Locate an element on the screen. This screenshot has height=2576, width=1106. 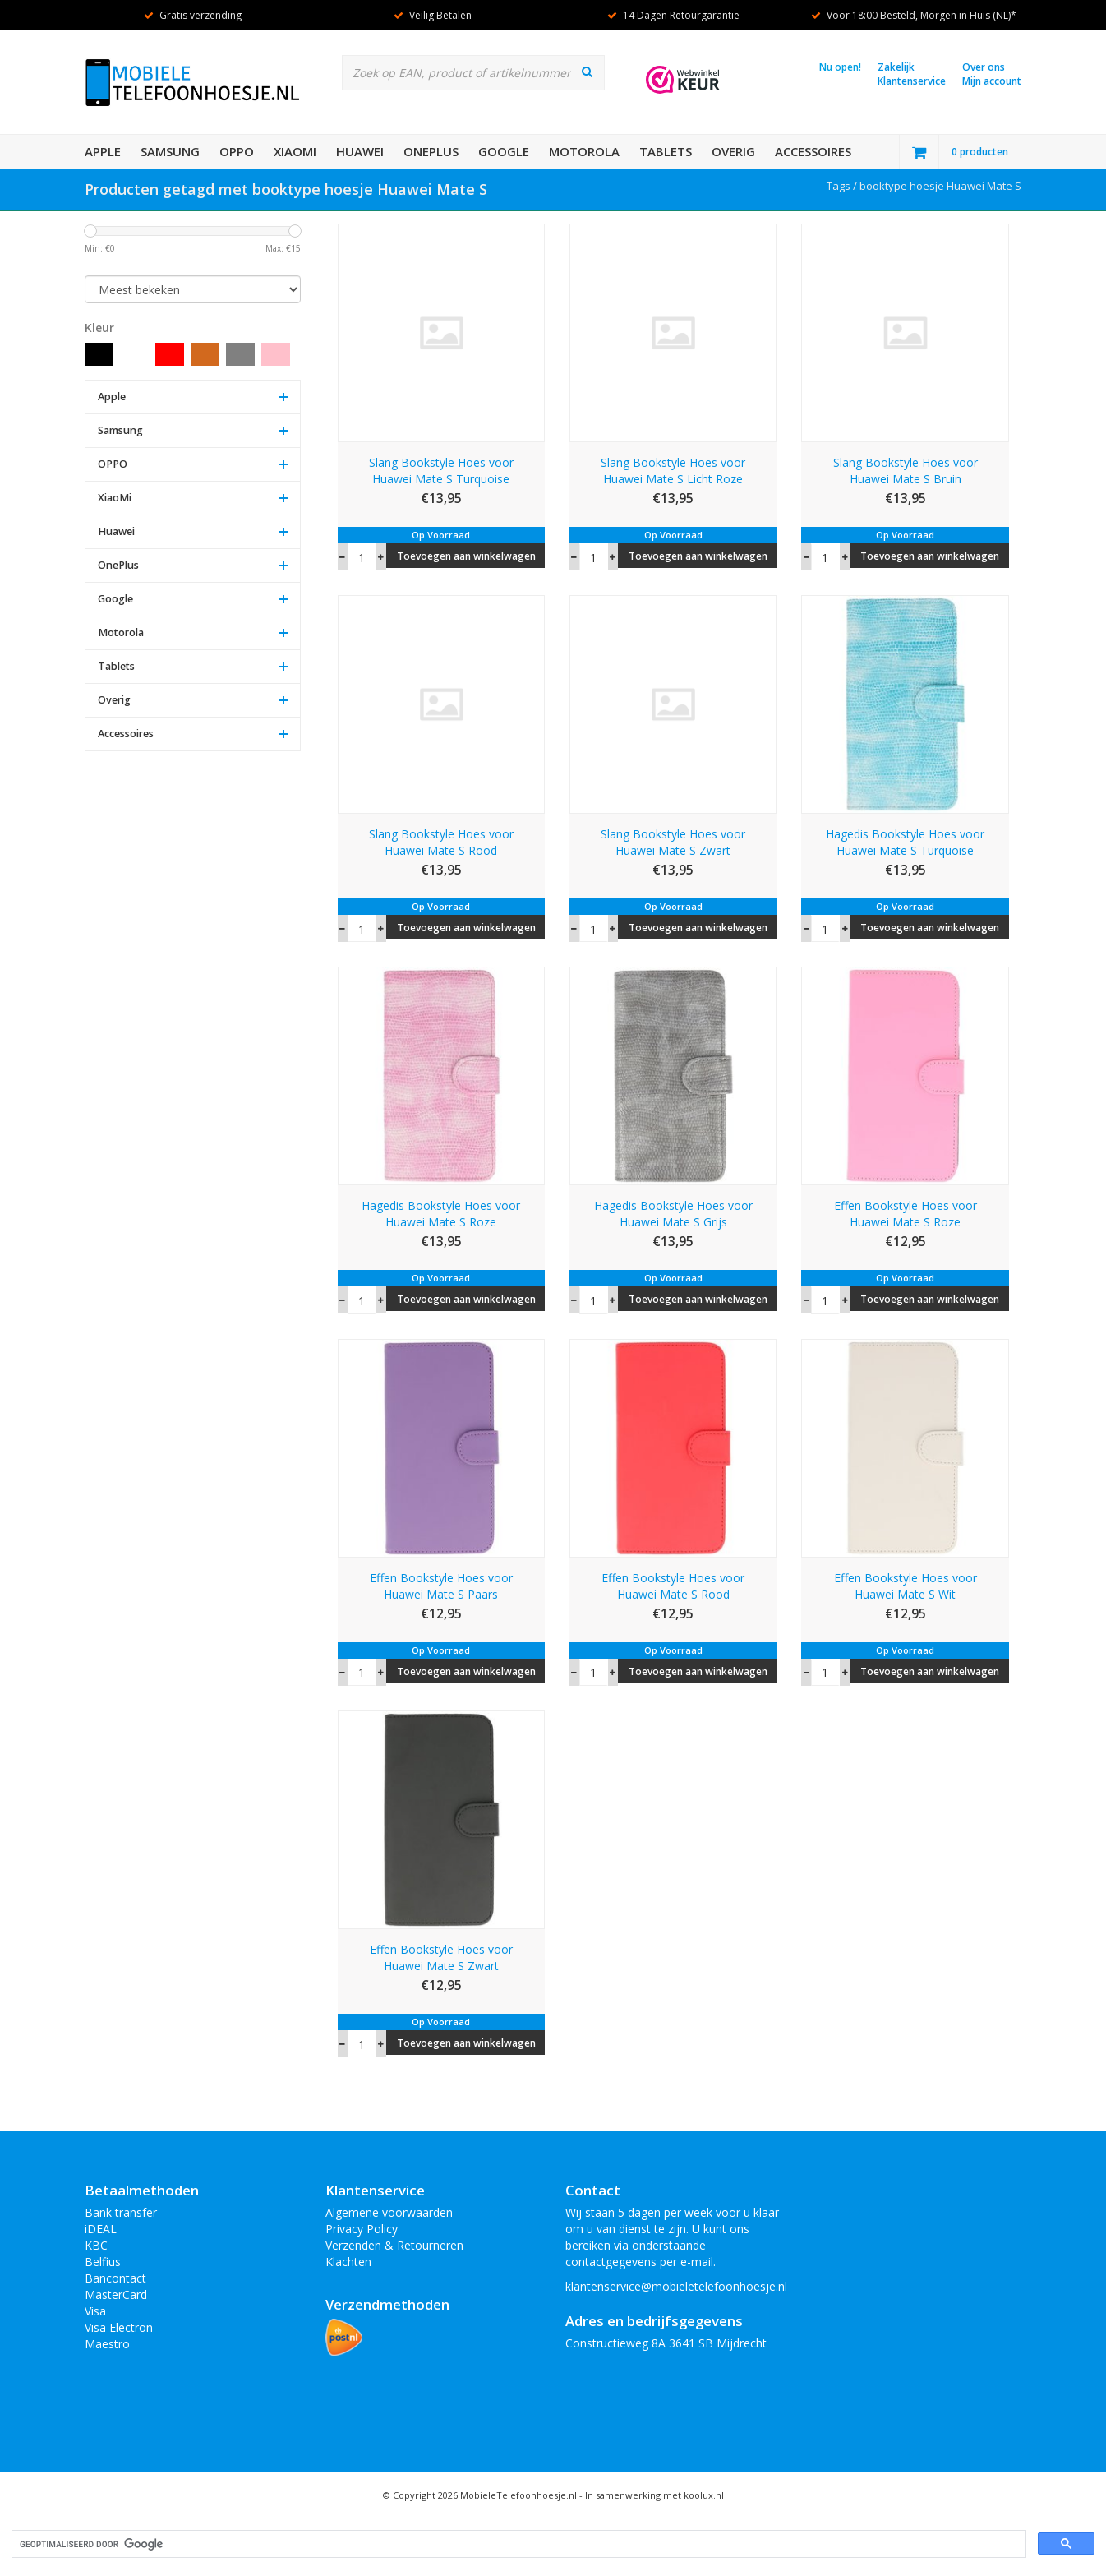
Klantenservice is located at coordinates (912, 81).